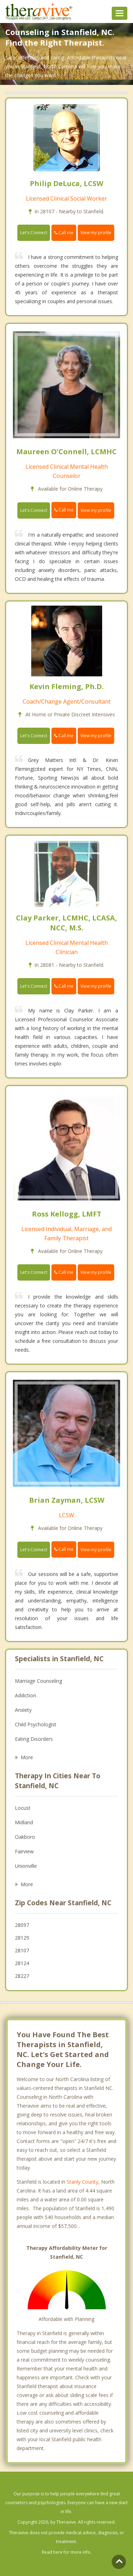  What do you see at coordinates (38, 1680) in the screenshot?
I see `Marriage Counseling` at bounding box center [38, 1680].